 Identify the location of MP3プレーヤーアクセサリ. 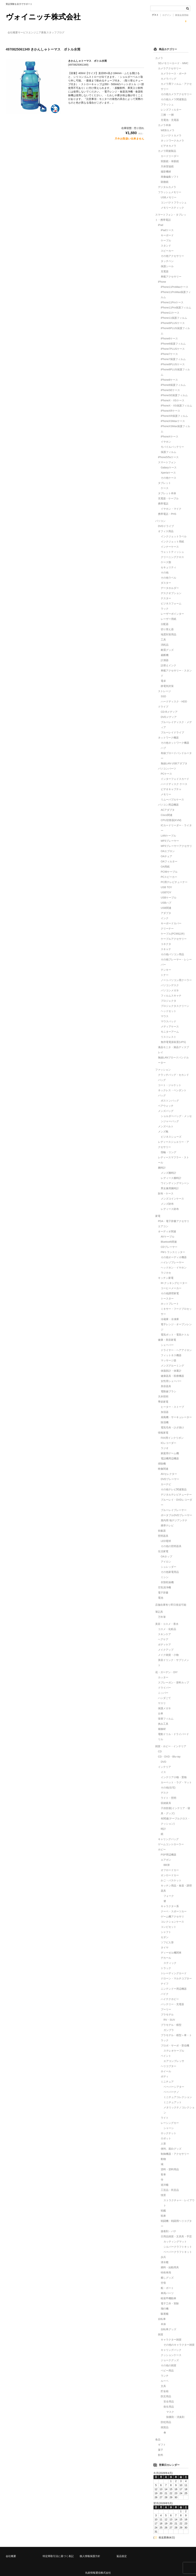
(176, 842).